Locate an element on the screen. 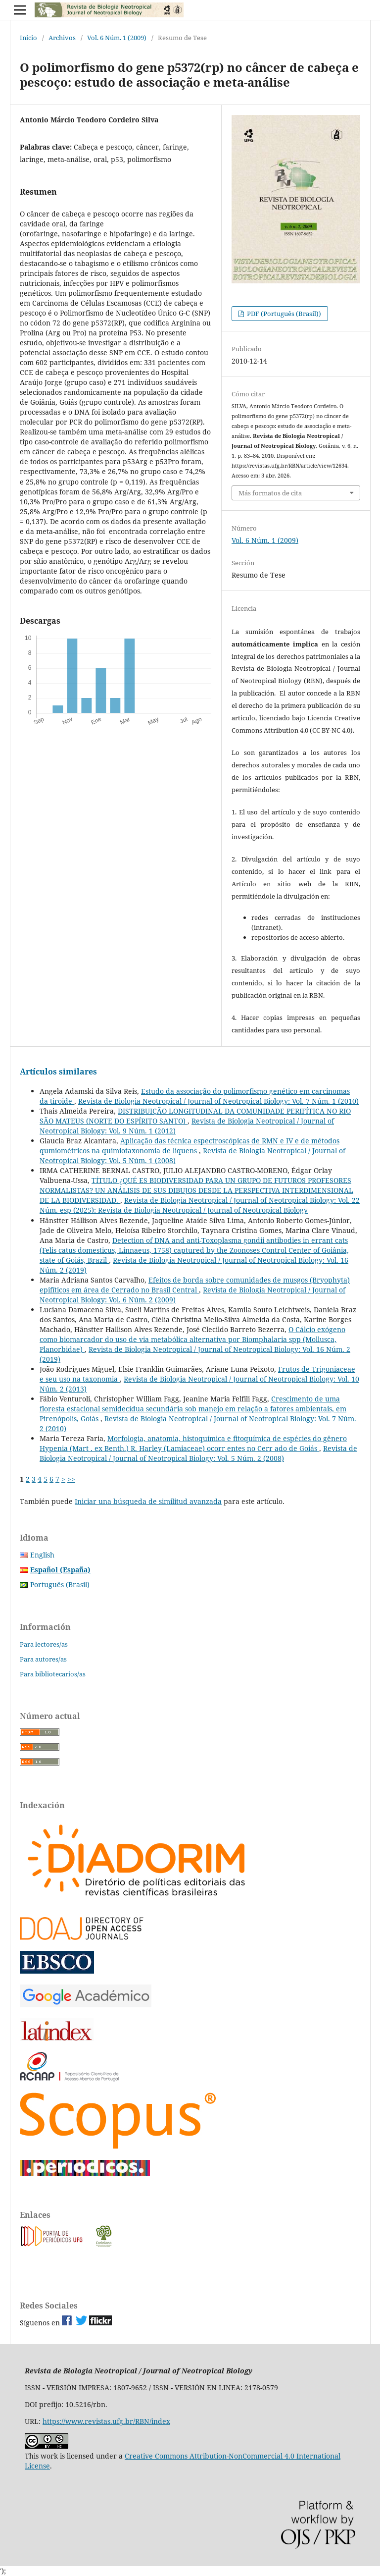 This screenshot has height=2576, width=380. English is located at coordinates (42, 1554).